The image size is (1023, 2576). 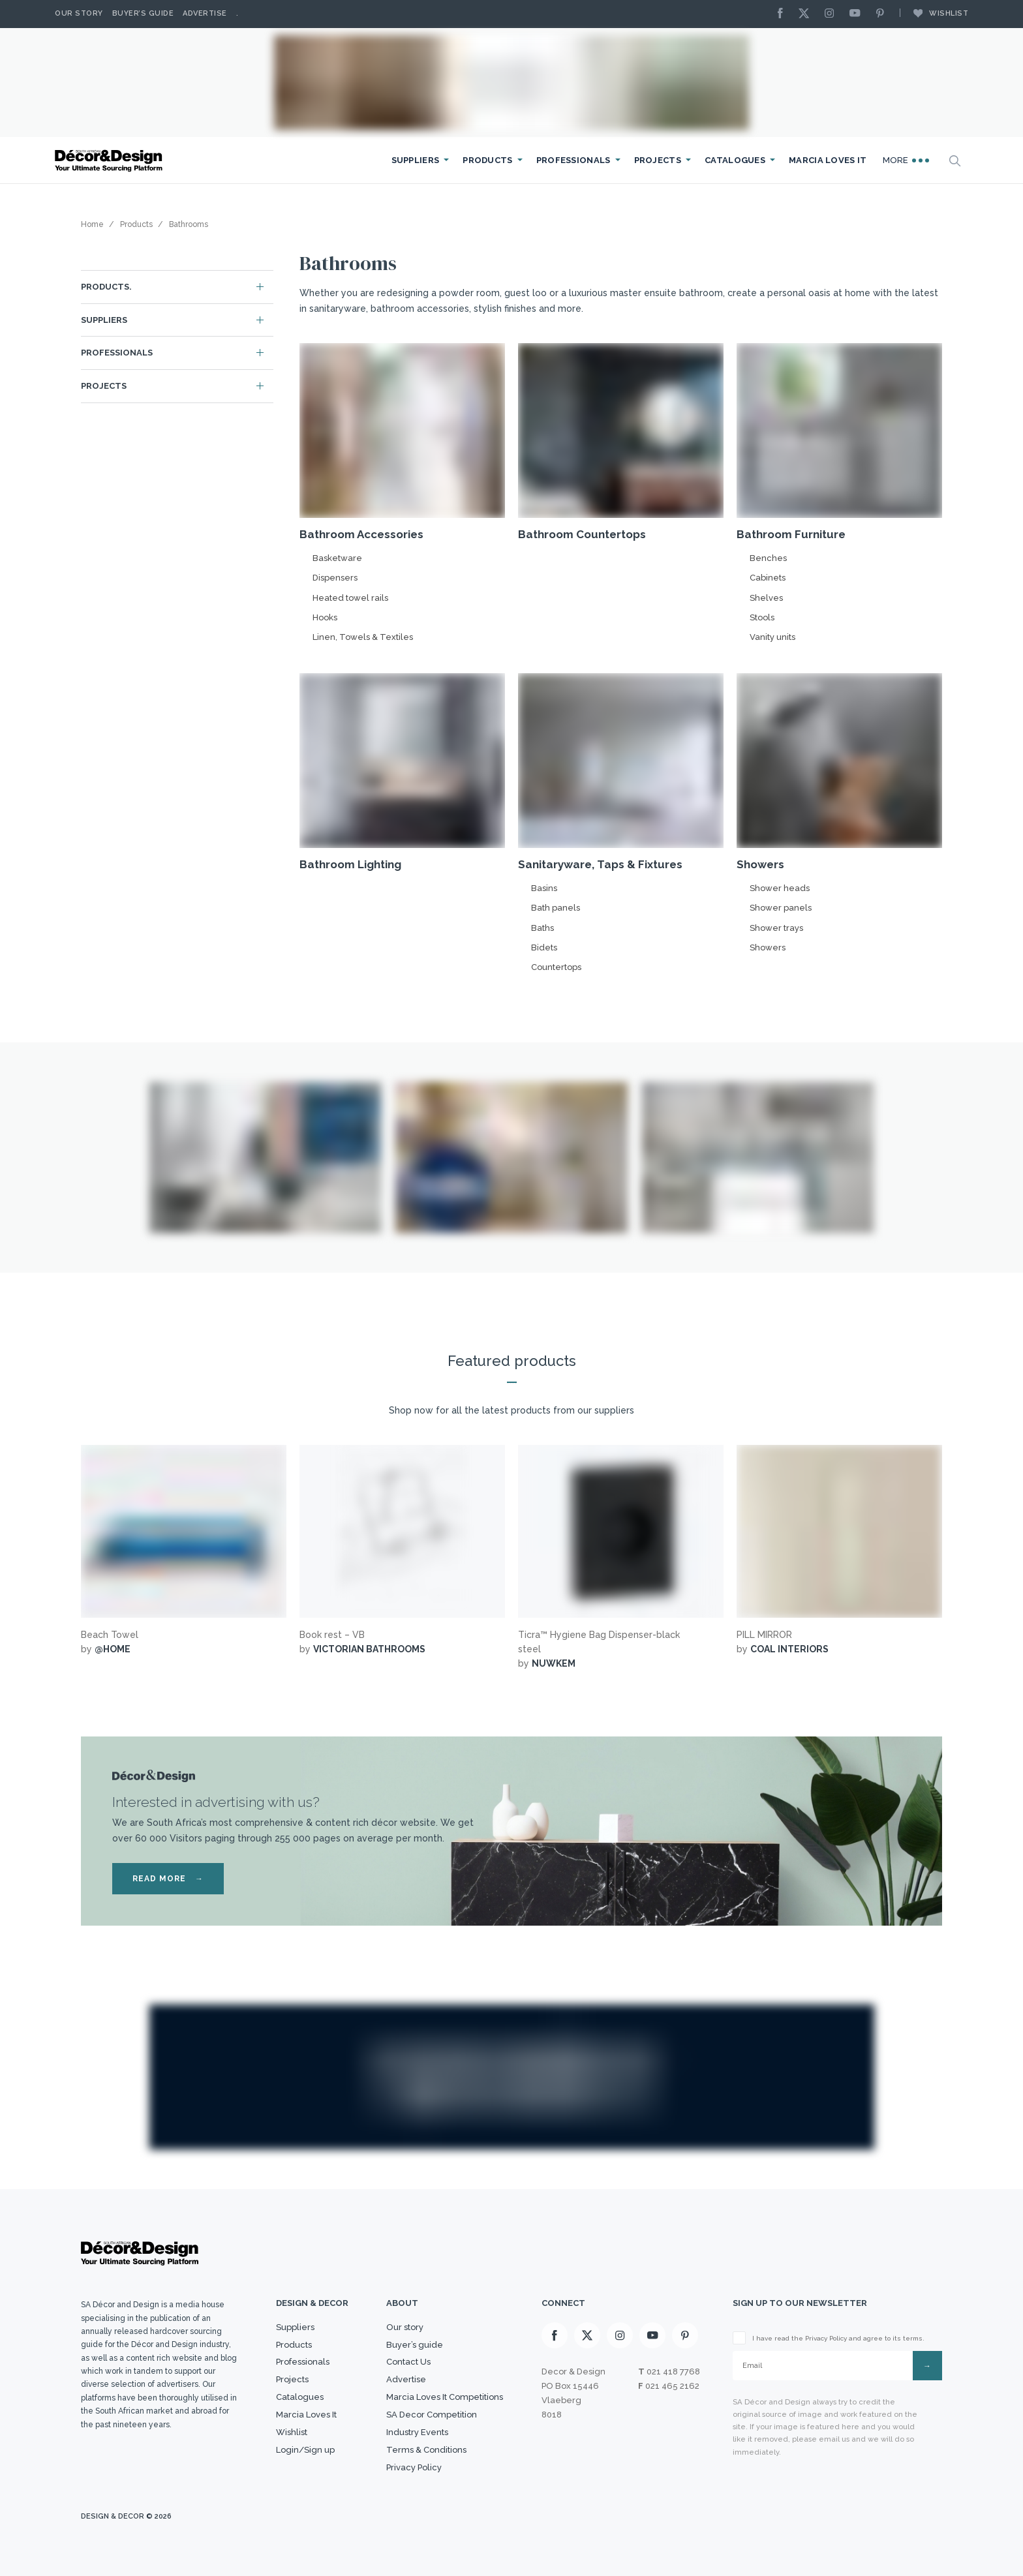 What do you see at coordinates (205, 13) in the screenshot?
I see `Advertise` at bounding box center [205, 13].